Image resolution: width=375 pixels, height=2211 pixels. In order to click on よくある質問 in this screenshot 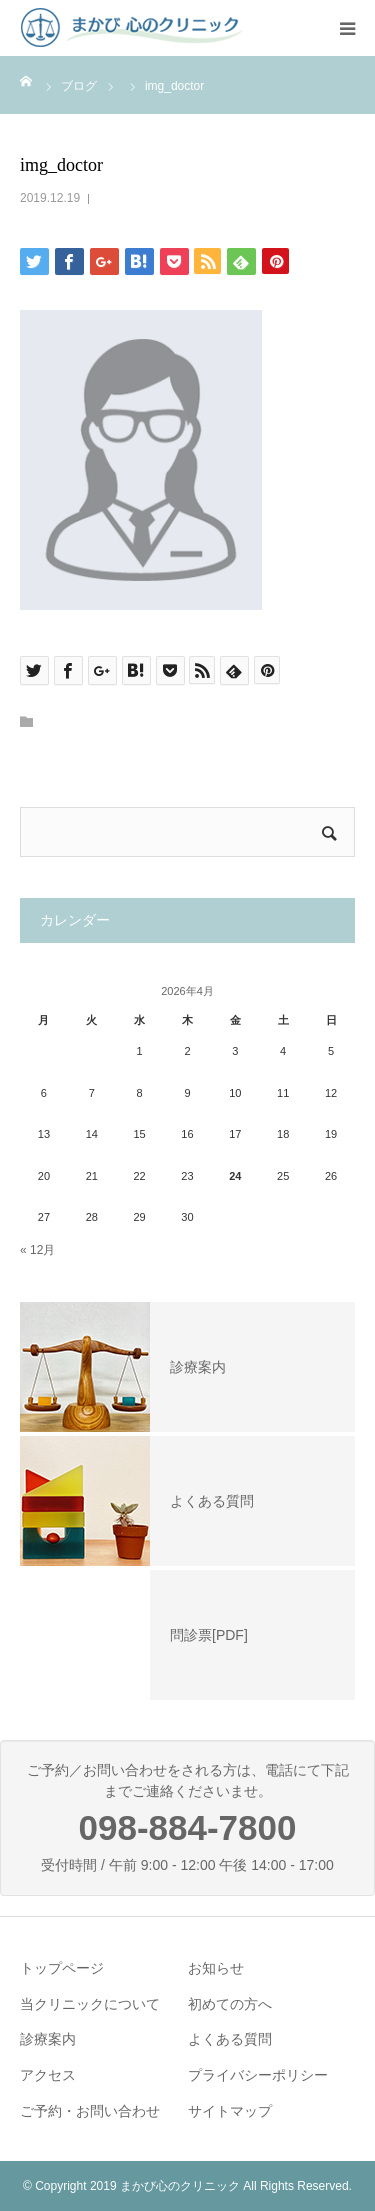, I will do `click(230, 2039)`.